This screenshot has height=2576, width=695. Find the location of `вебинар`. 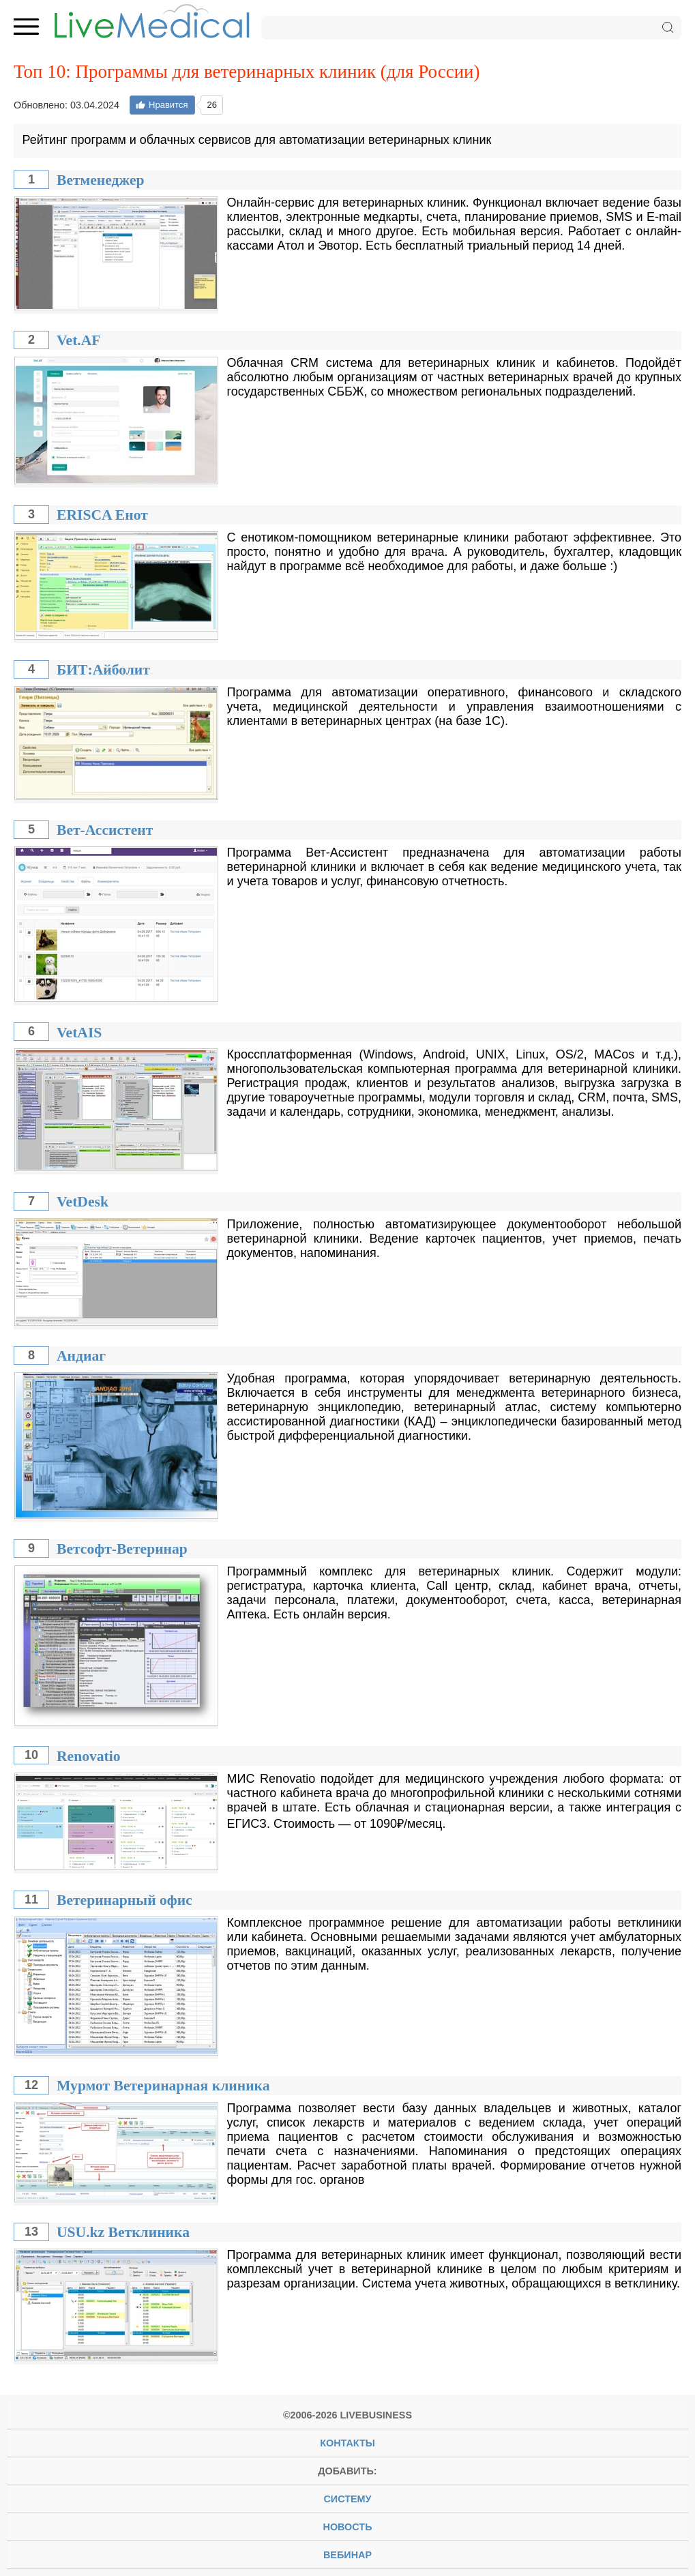

вебинар is located at coordinates (347, 2554).